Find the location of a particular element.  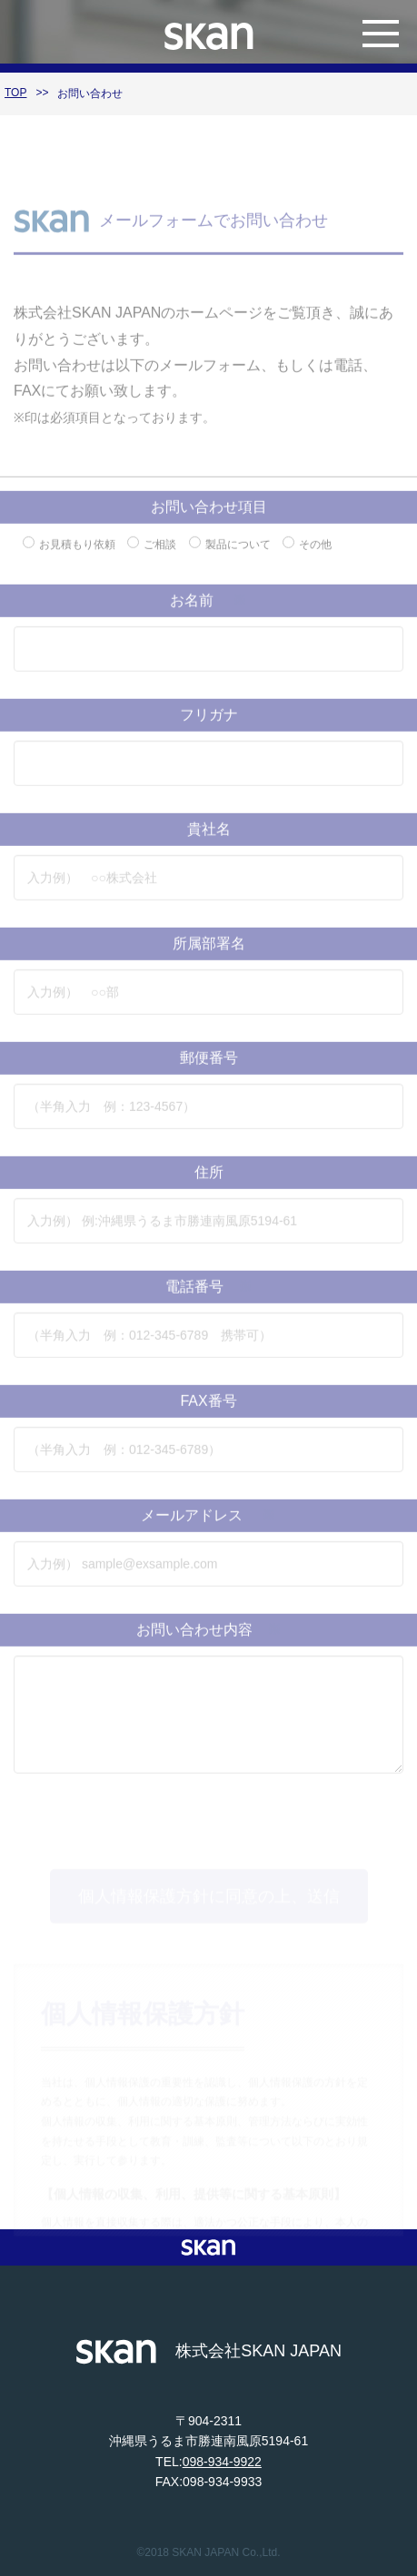

098-934-9922 is located at coordinates (222, 2461).